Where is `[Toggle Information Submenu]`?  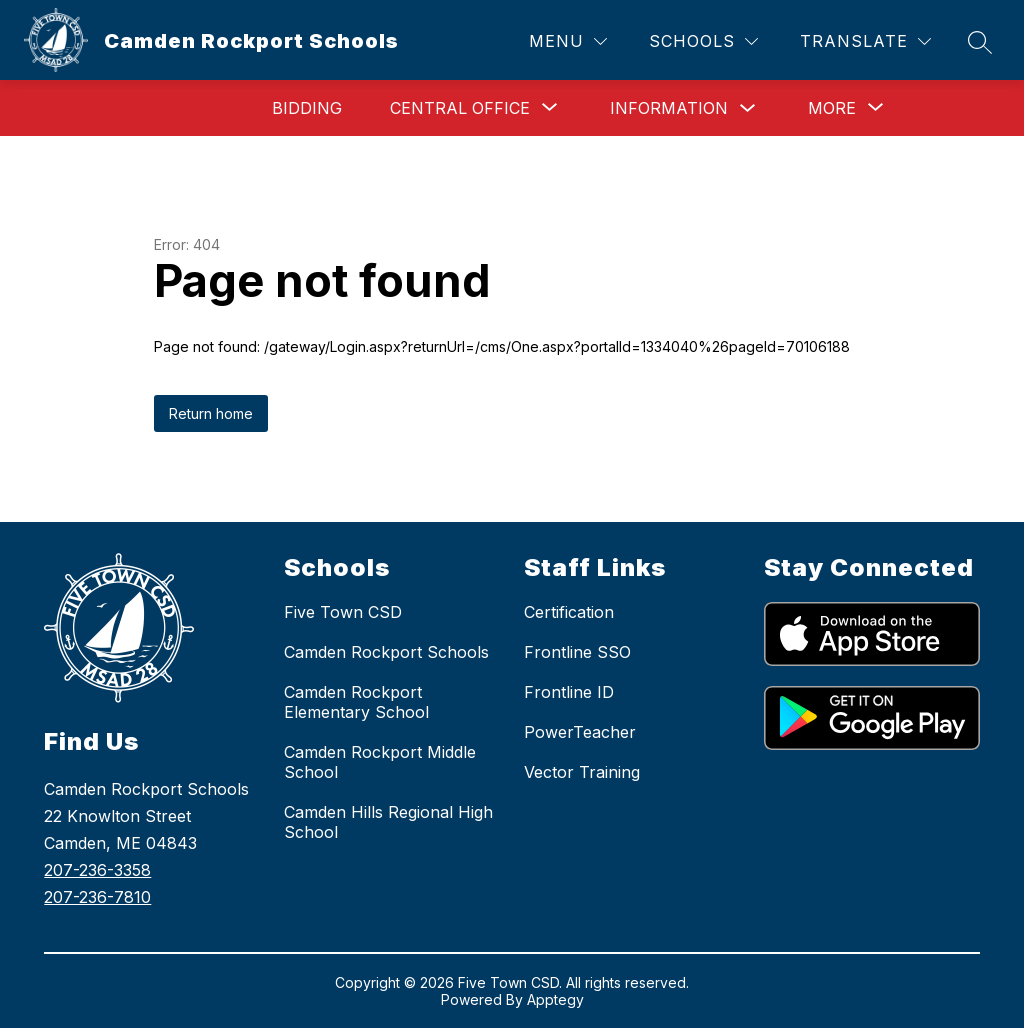 [Toggle Information Submenu] is located at coordinates (748, 108).